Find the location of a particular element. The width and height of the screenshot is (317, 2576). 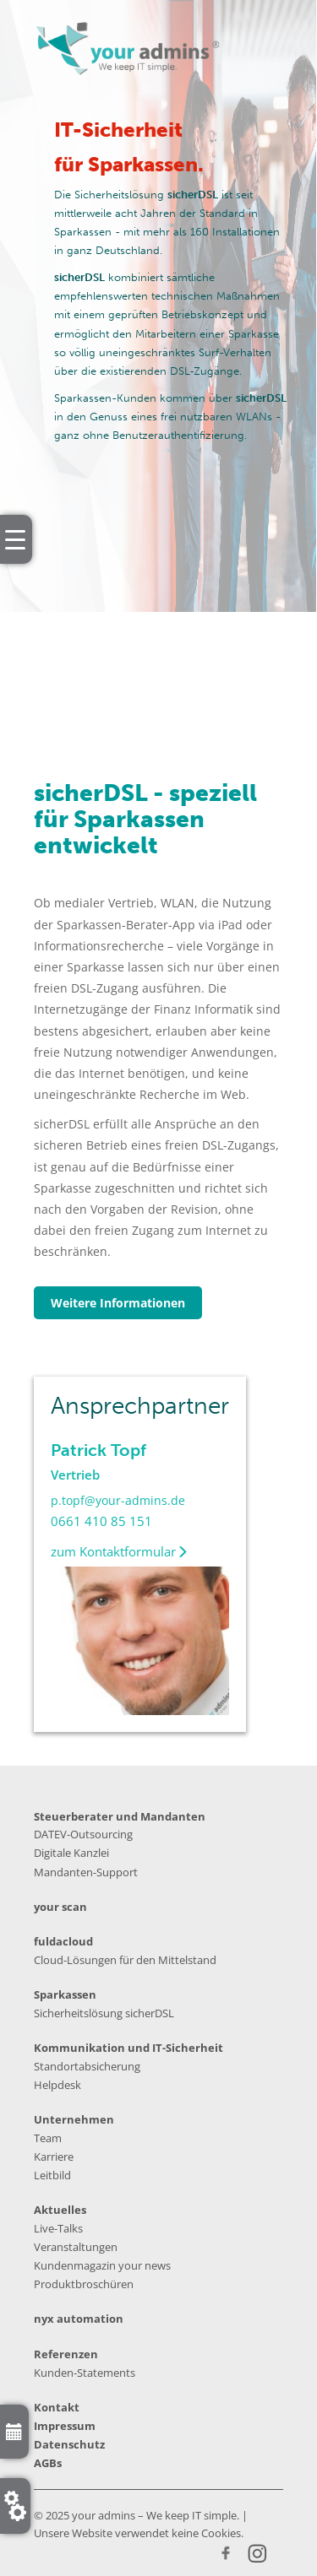

p.topf@your-admins.de is located at coordinates (118, 1500).